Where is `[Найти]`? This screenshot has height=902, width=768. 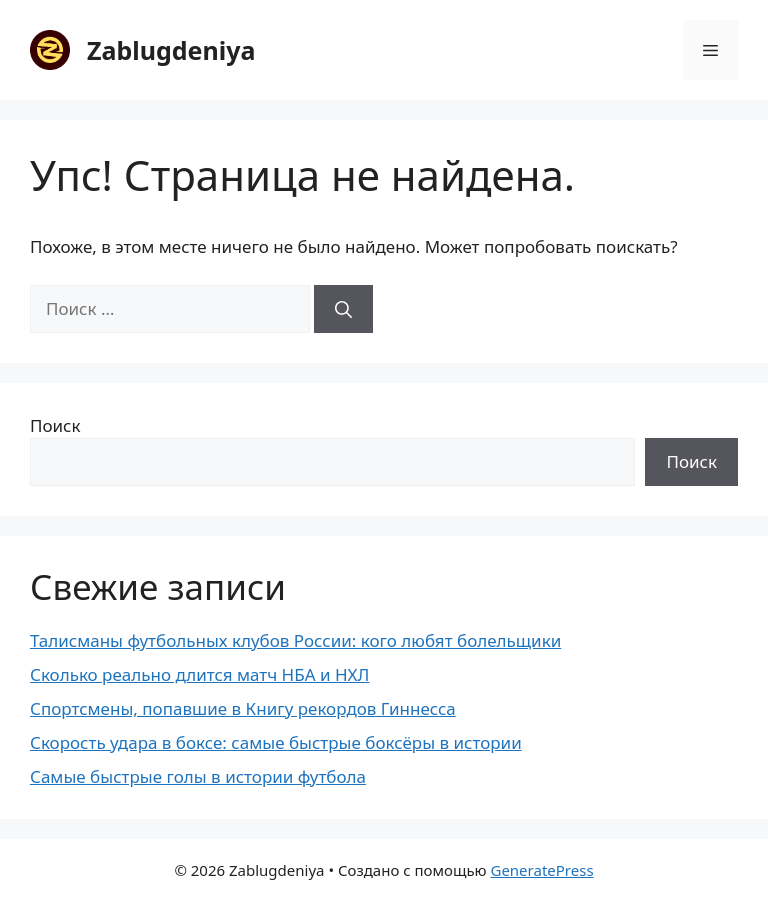 [Найти] is located at coordinates (343, 309).